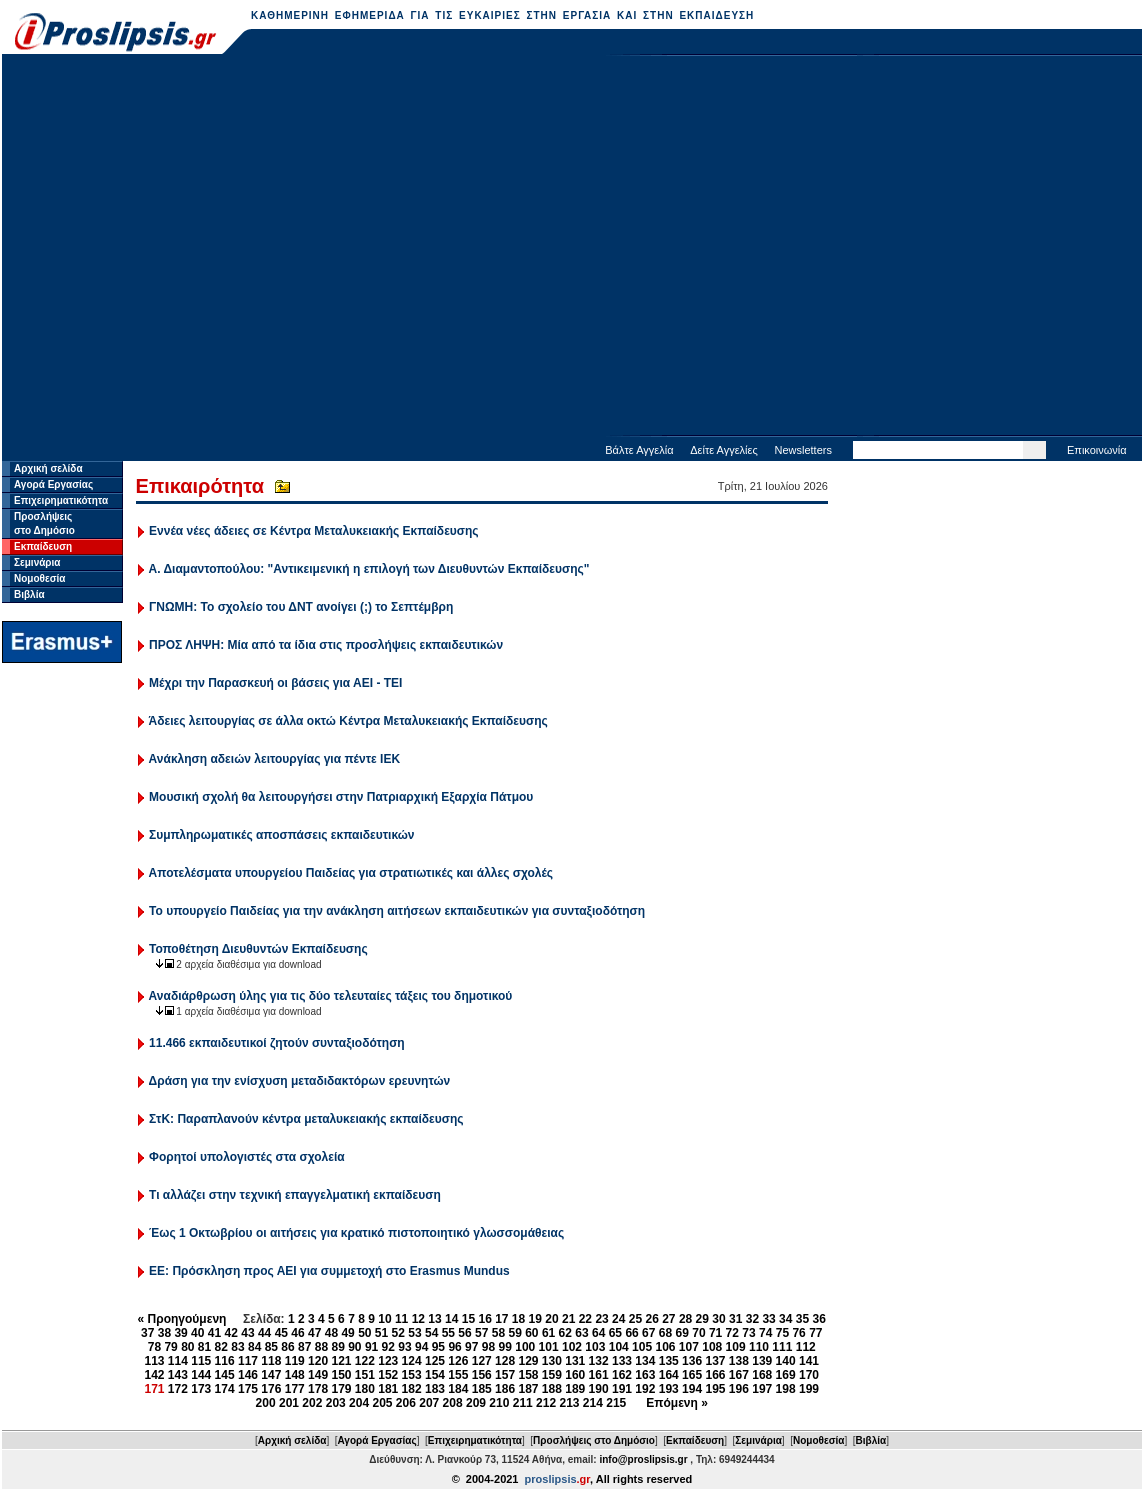 Image resolution: width=1142 pixels, height=1491 pixels. Describe the element at coordinates (546, 1403) in the screenshot. I see `212` at that location.